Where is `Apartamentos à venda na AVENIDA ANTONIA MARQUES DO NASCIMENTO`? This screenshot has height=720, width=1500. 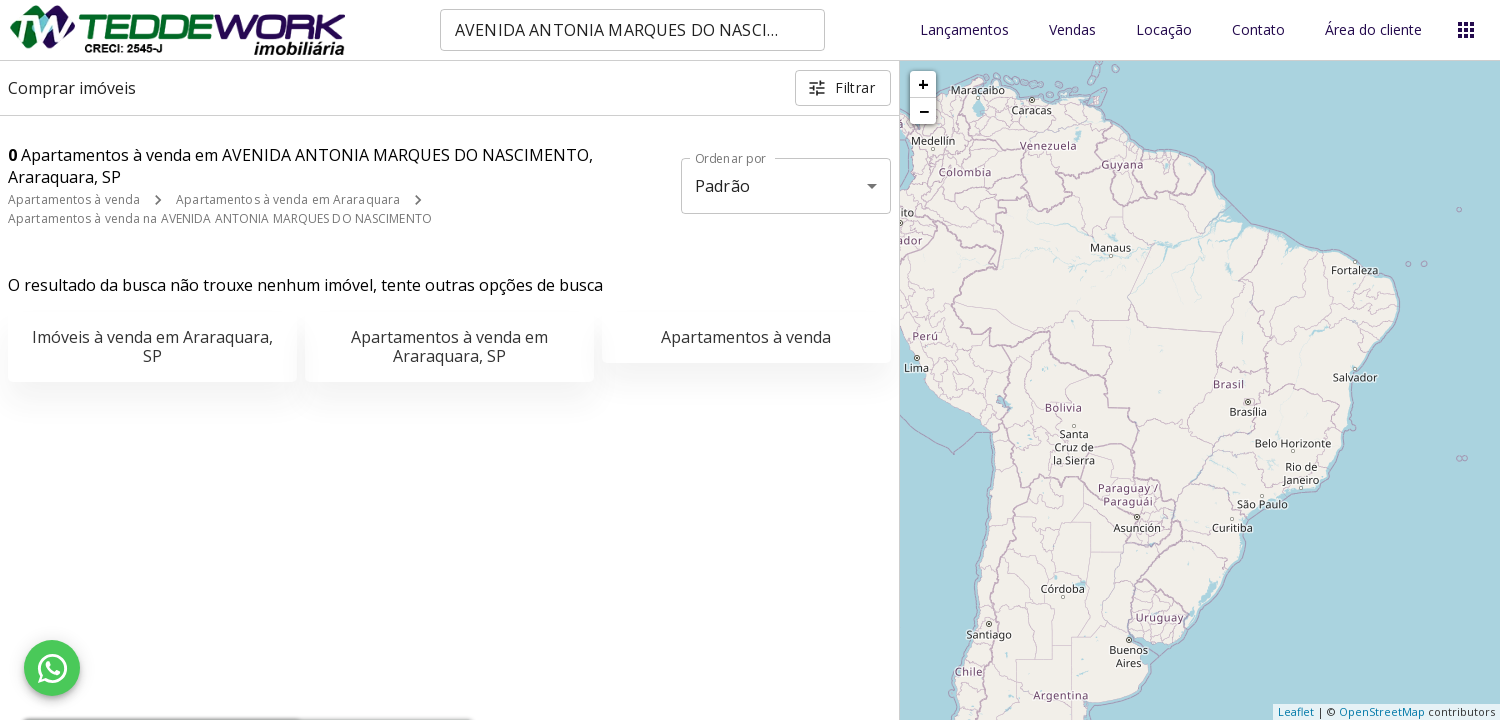
Apartamentos à venda na AVENIDA ANTONIA MARQUES DO NASCIMENTO is located at coordinates (220, 218).